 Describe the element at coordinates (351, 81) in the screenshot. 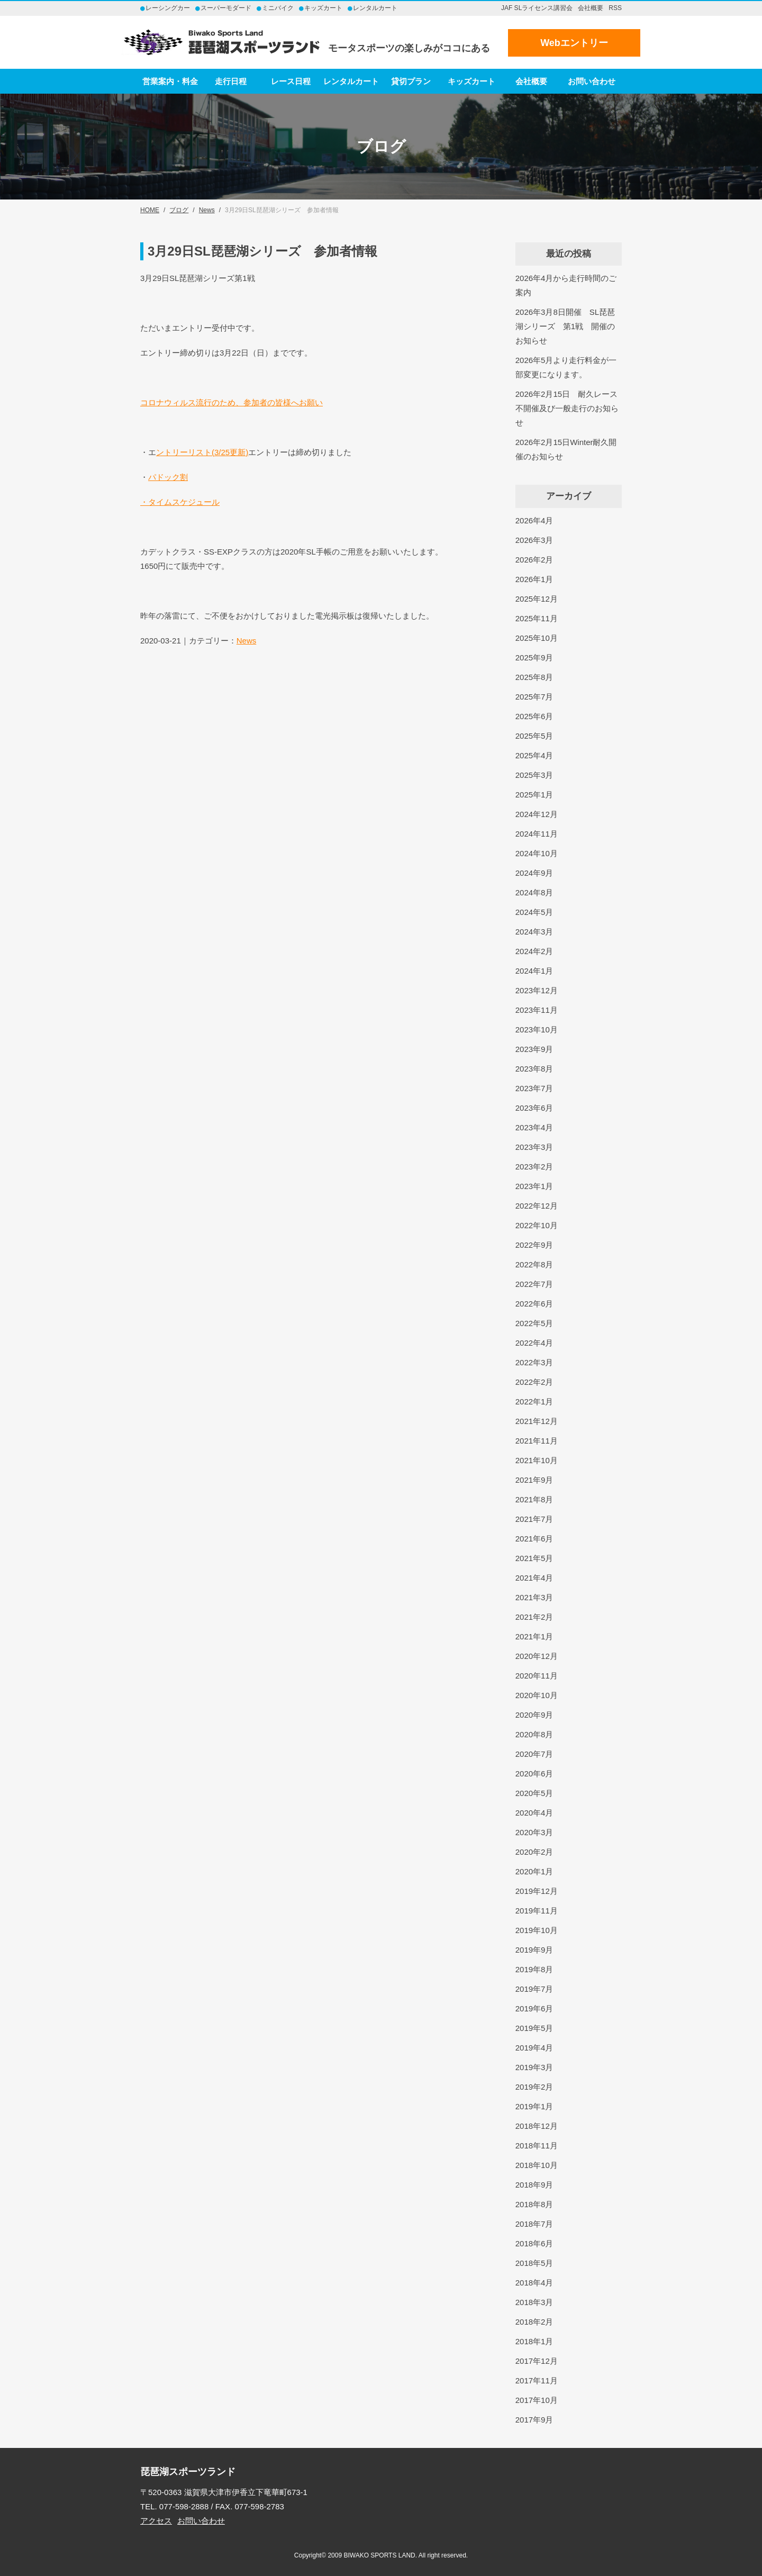

I see `レンタルカート` at that location.